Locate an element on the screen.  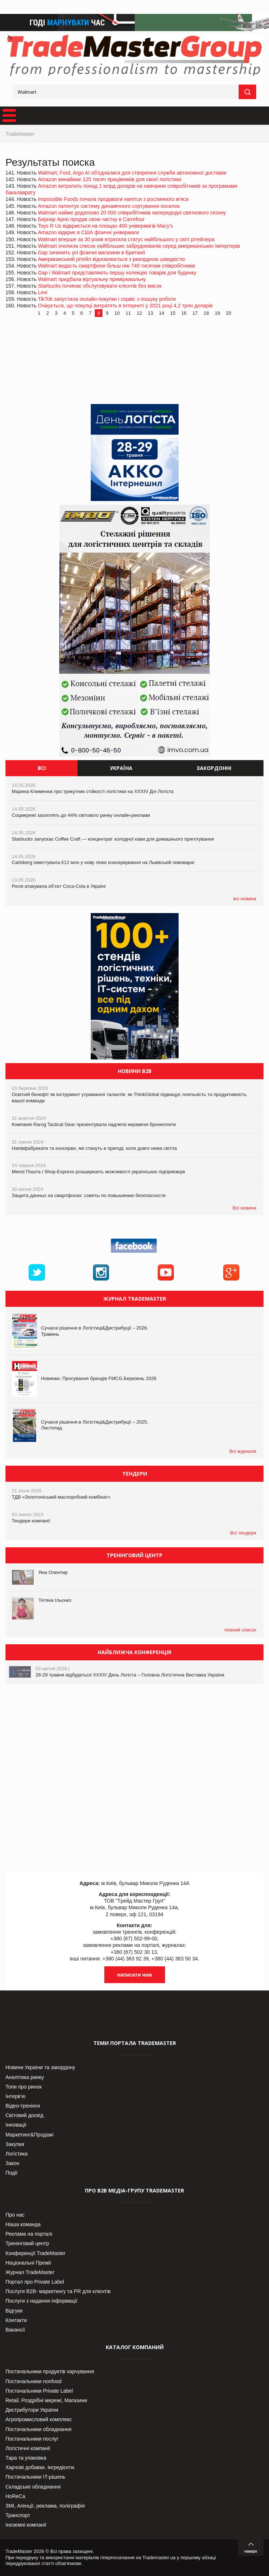
13 is located at coordinates (150, 313).